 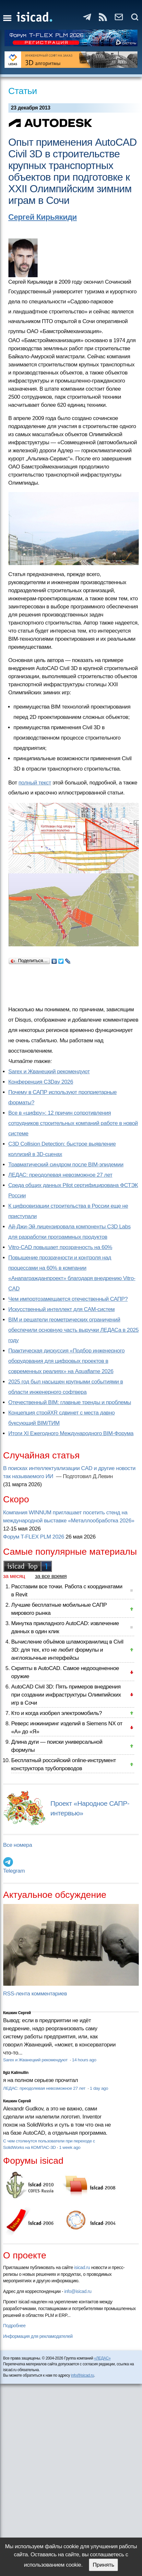 What do you see at coordinates (42, 217) in the screenshot?
I see `Сергей Кирьякиди` at bounding box center [42, 217].